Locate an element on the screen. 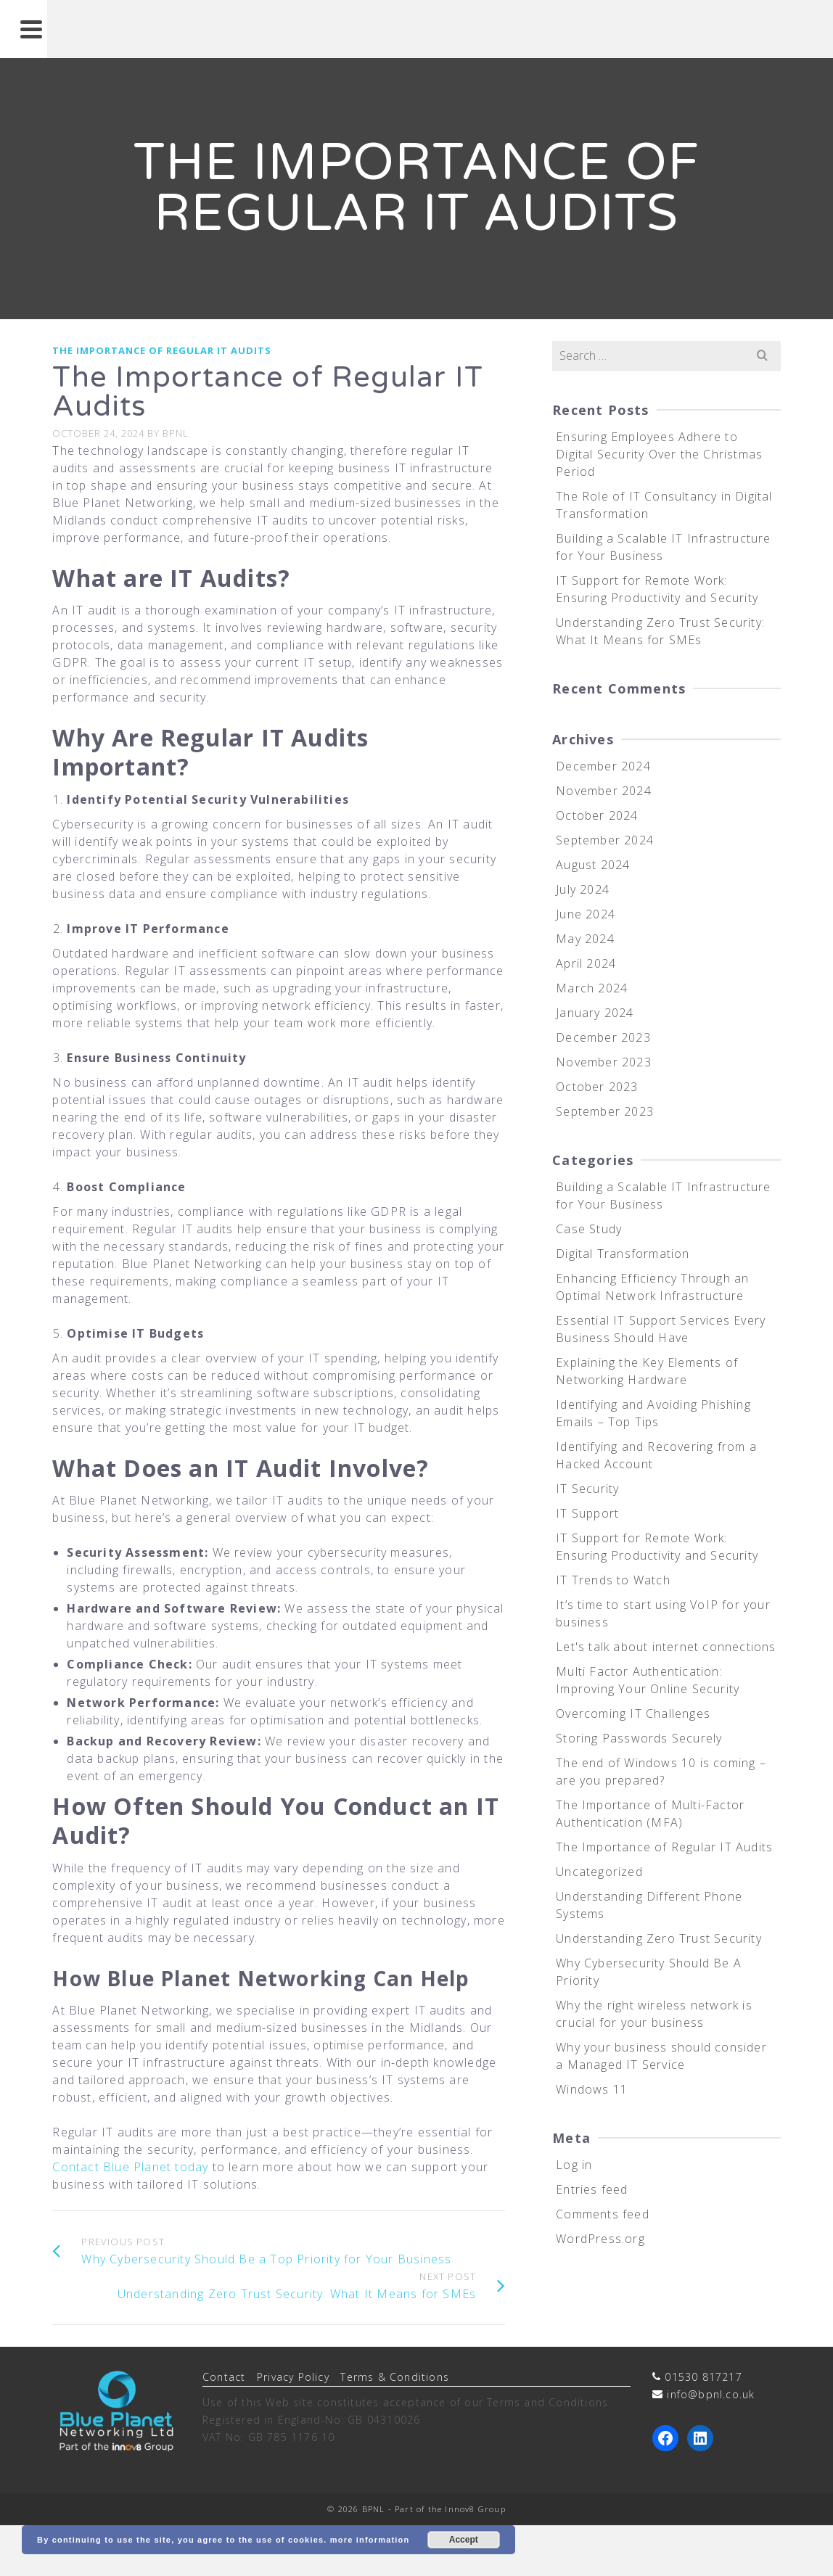  IT Support for Remote Work: Ensuring Productivity and Security is located at coordinates (657, 589).